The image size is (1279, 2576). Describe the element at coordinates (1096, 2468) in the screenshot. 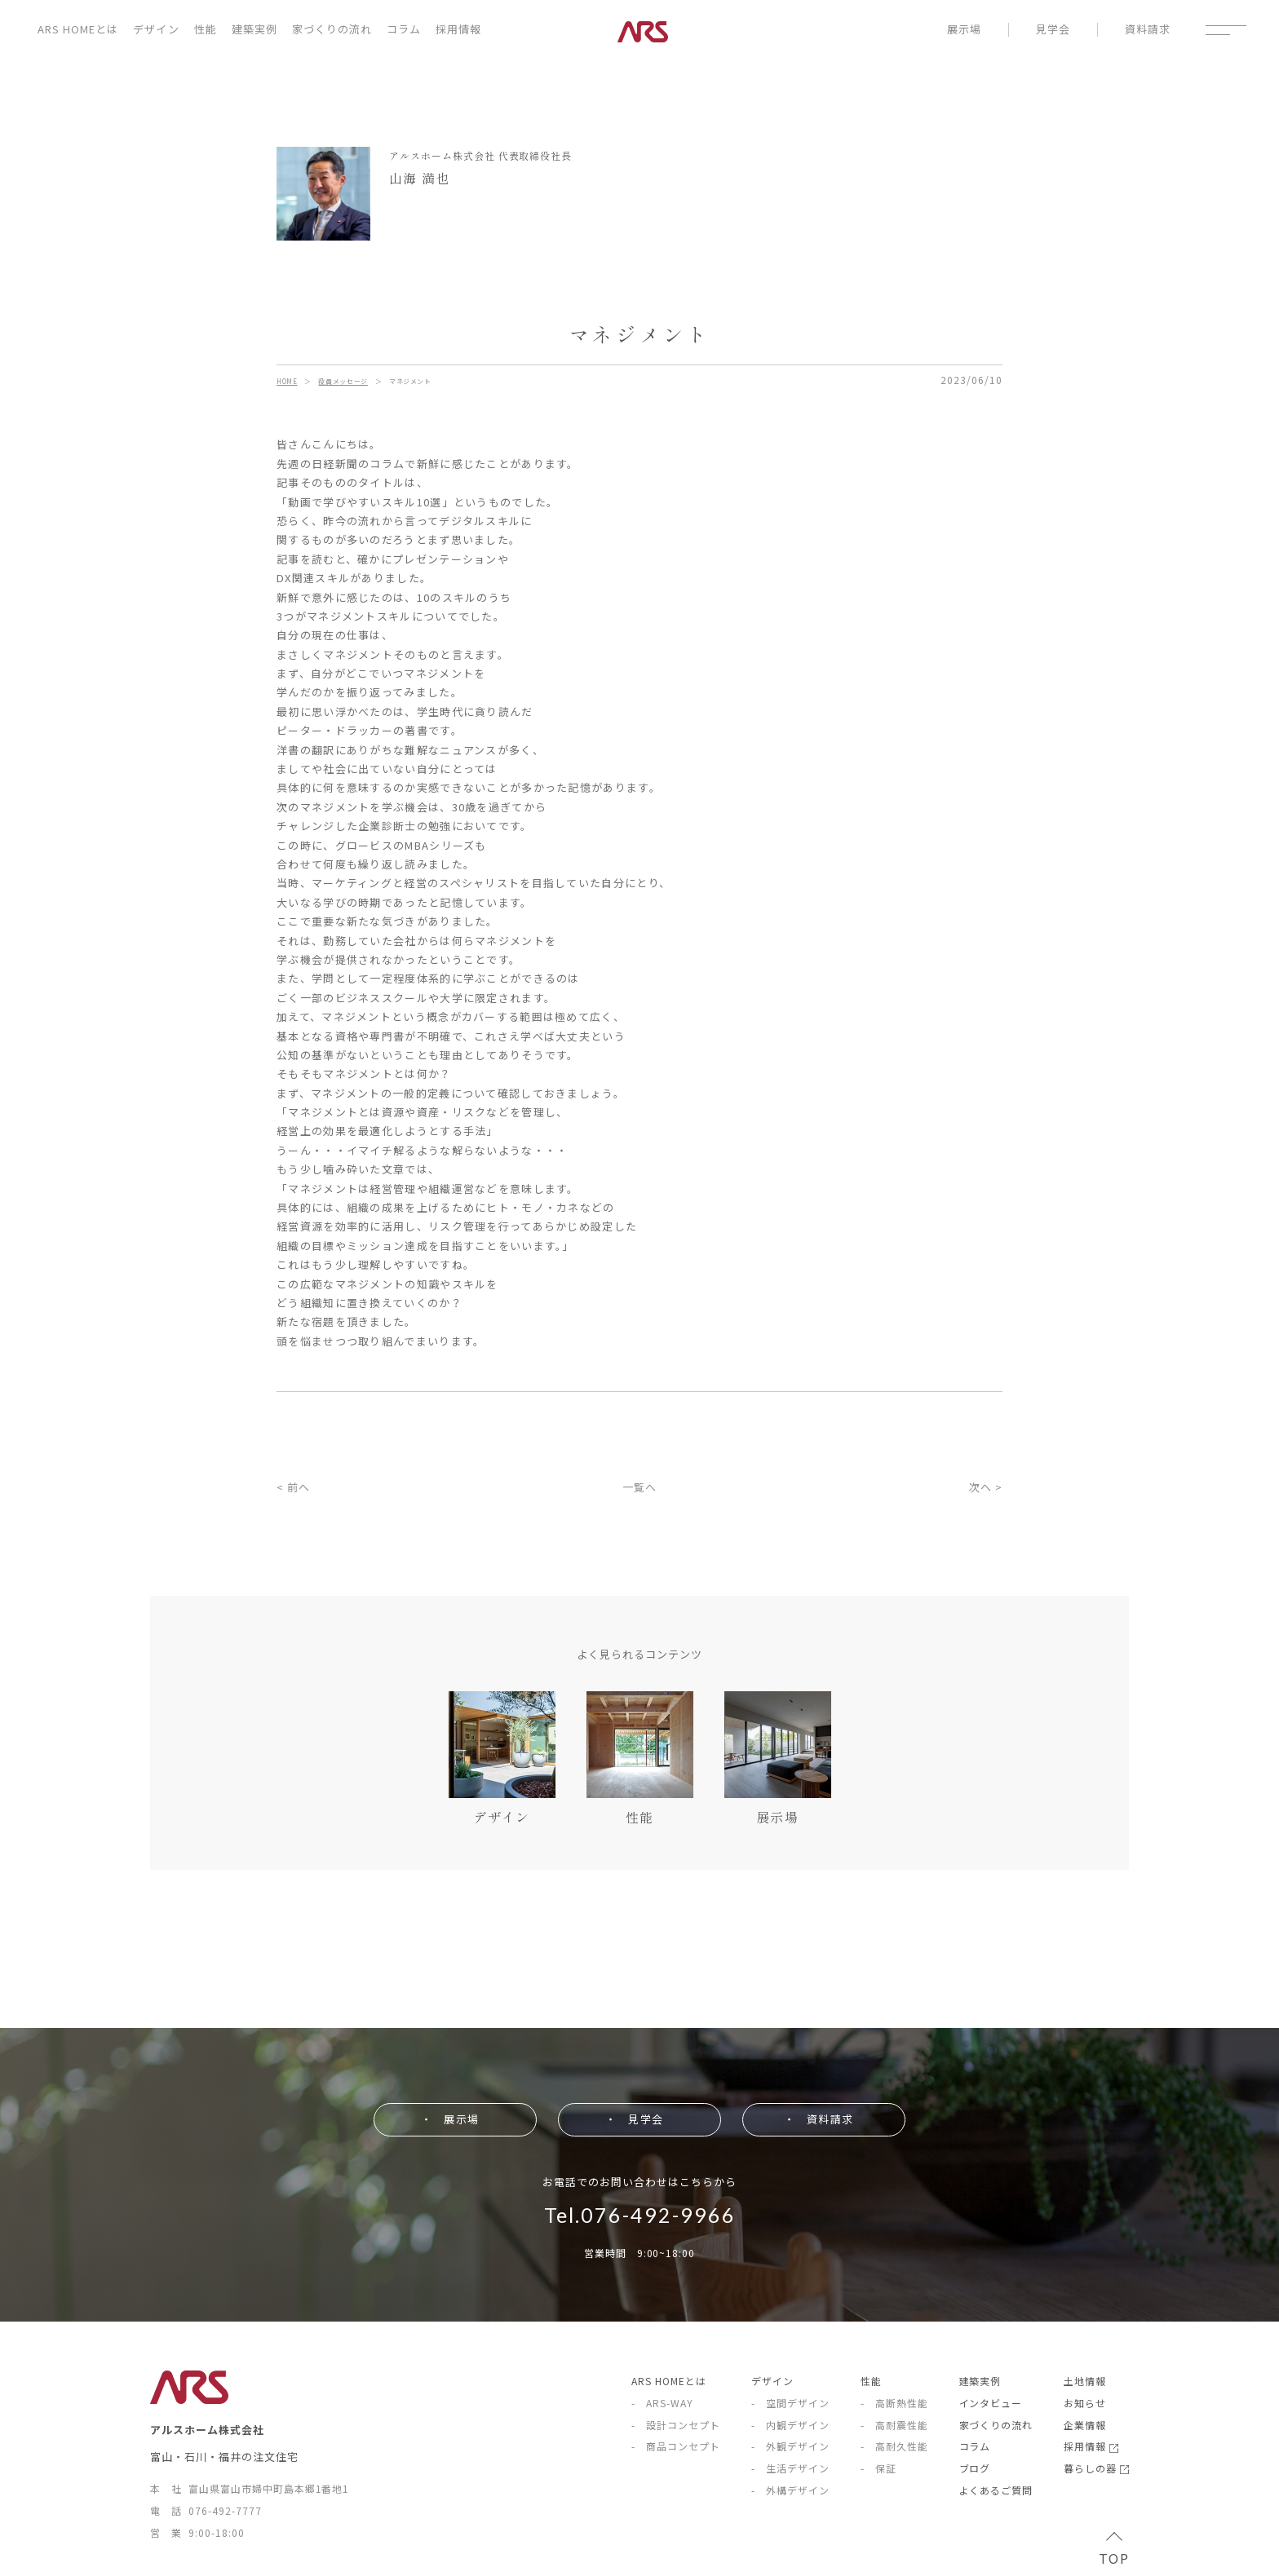

I see `暮らしの器` at that location.